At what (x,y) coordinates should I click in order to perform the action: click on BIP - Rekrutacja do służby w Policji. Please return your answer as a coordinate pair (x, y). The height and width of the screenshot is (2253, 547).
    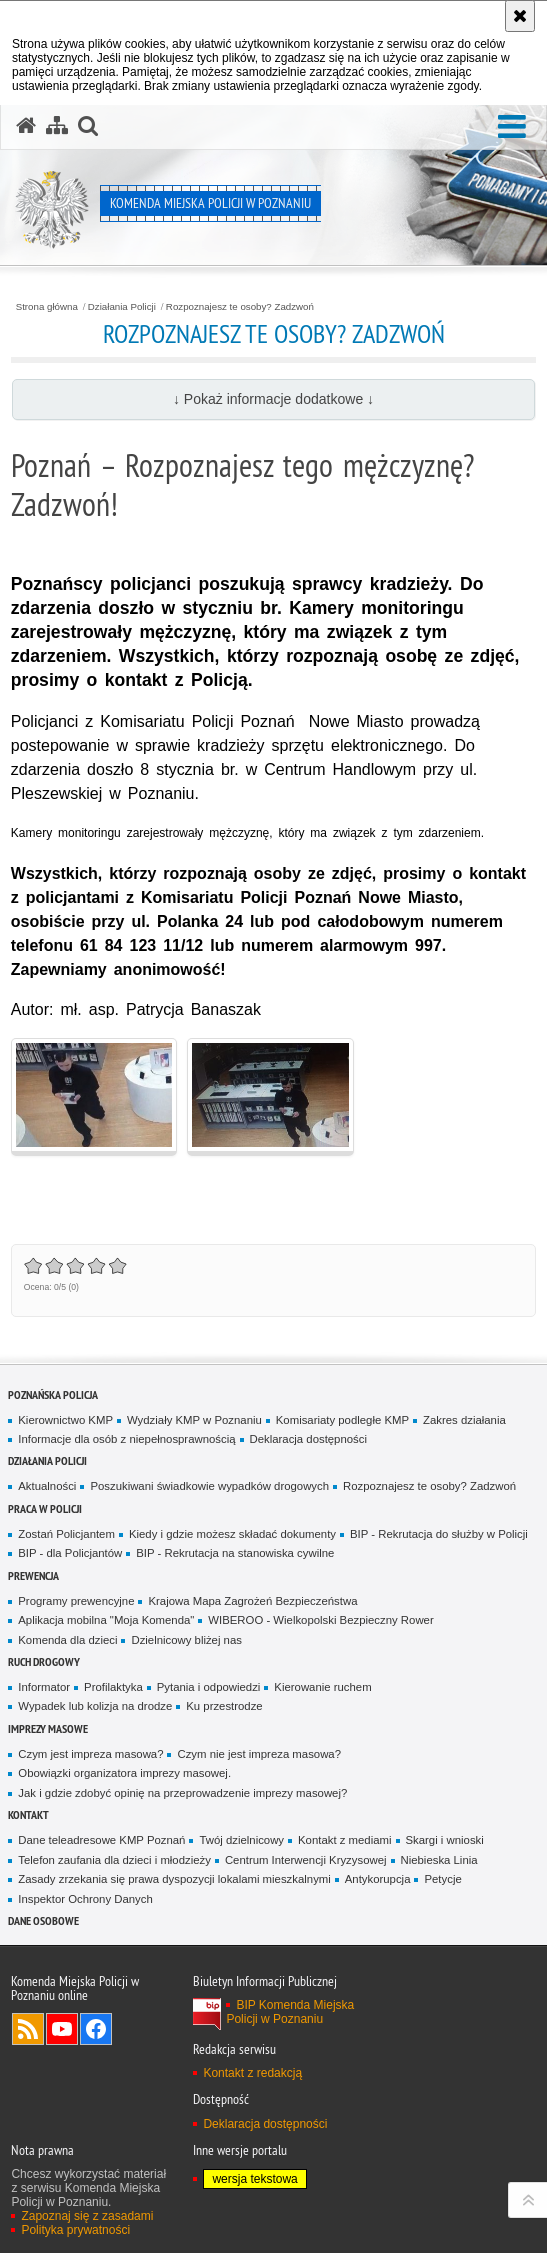
    Looking at the image, I should click on (439, 1534).